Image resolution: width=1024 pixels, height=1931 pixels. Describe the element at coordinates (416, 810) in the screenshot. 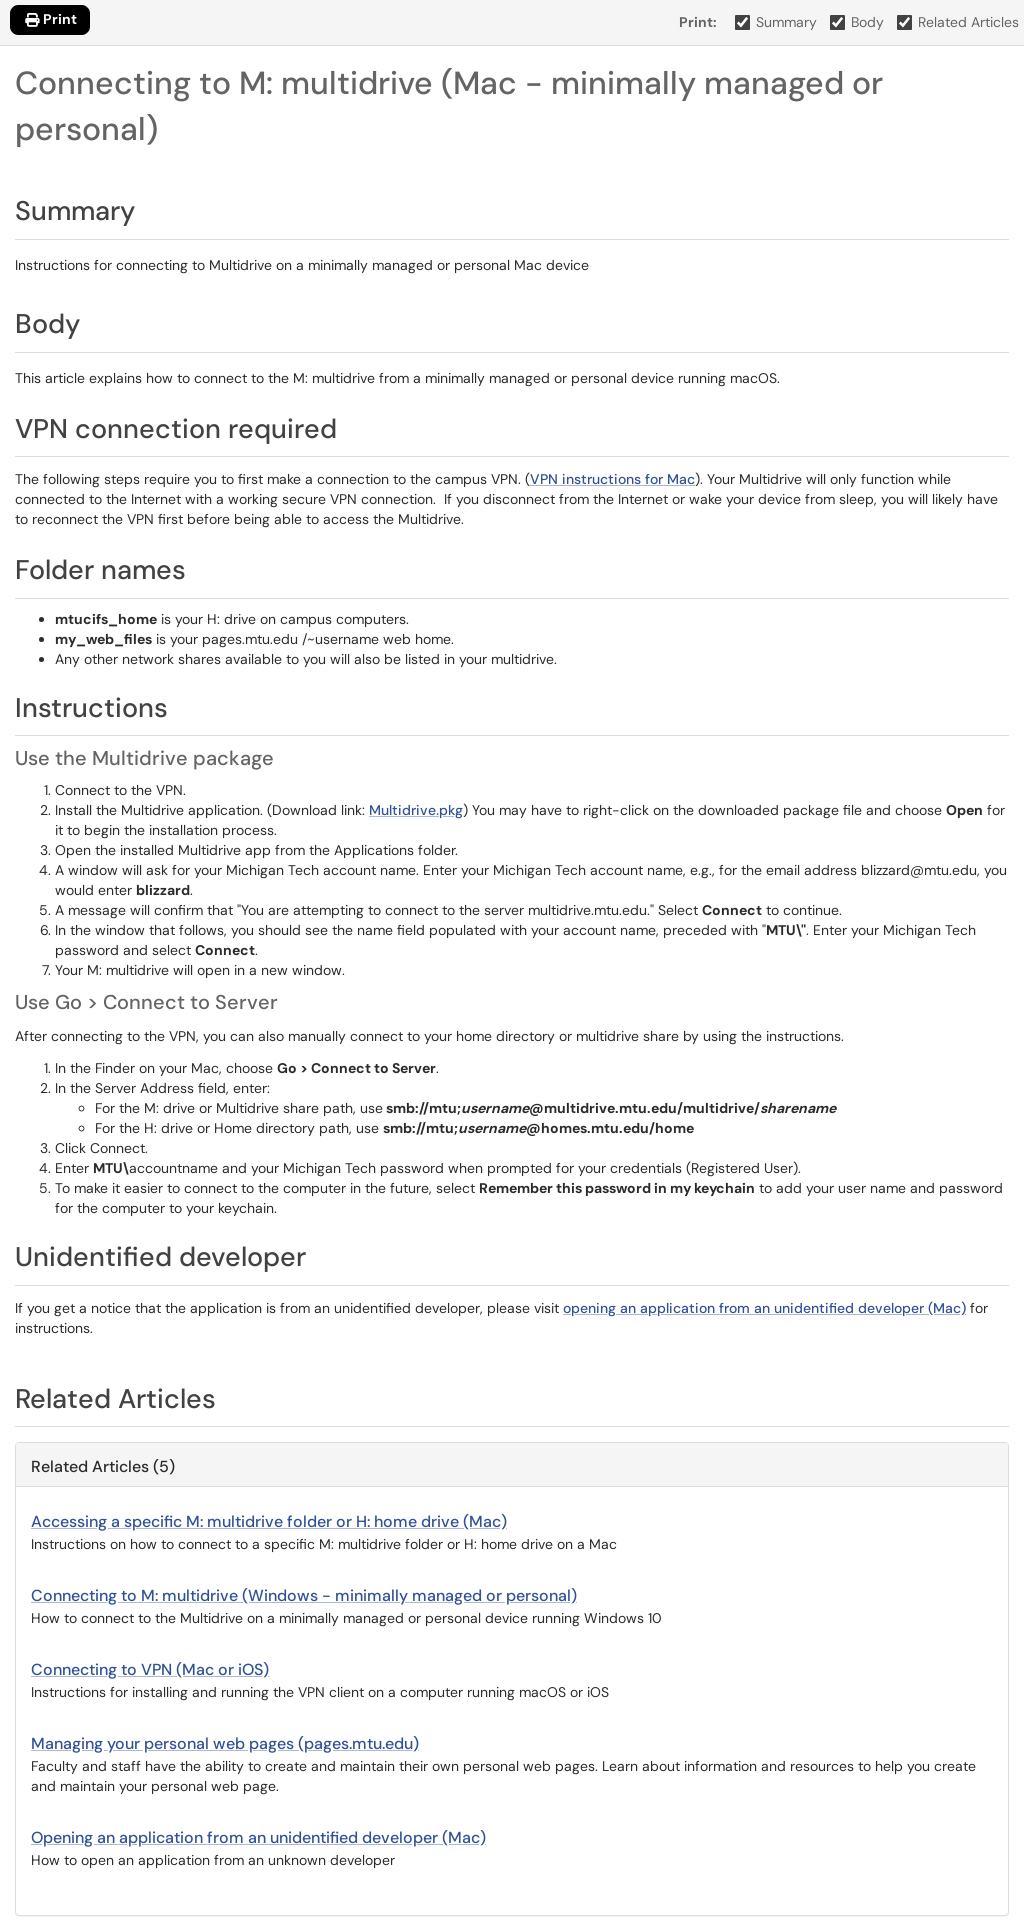

I see `Multidrive.pkg` at that location.